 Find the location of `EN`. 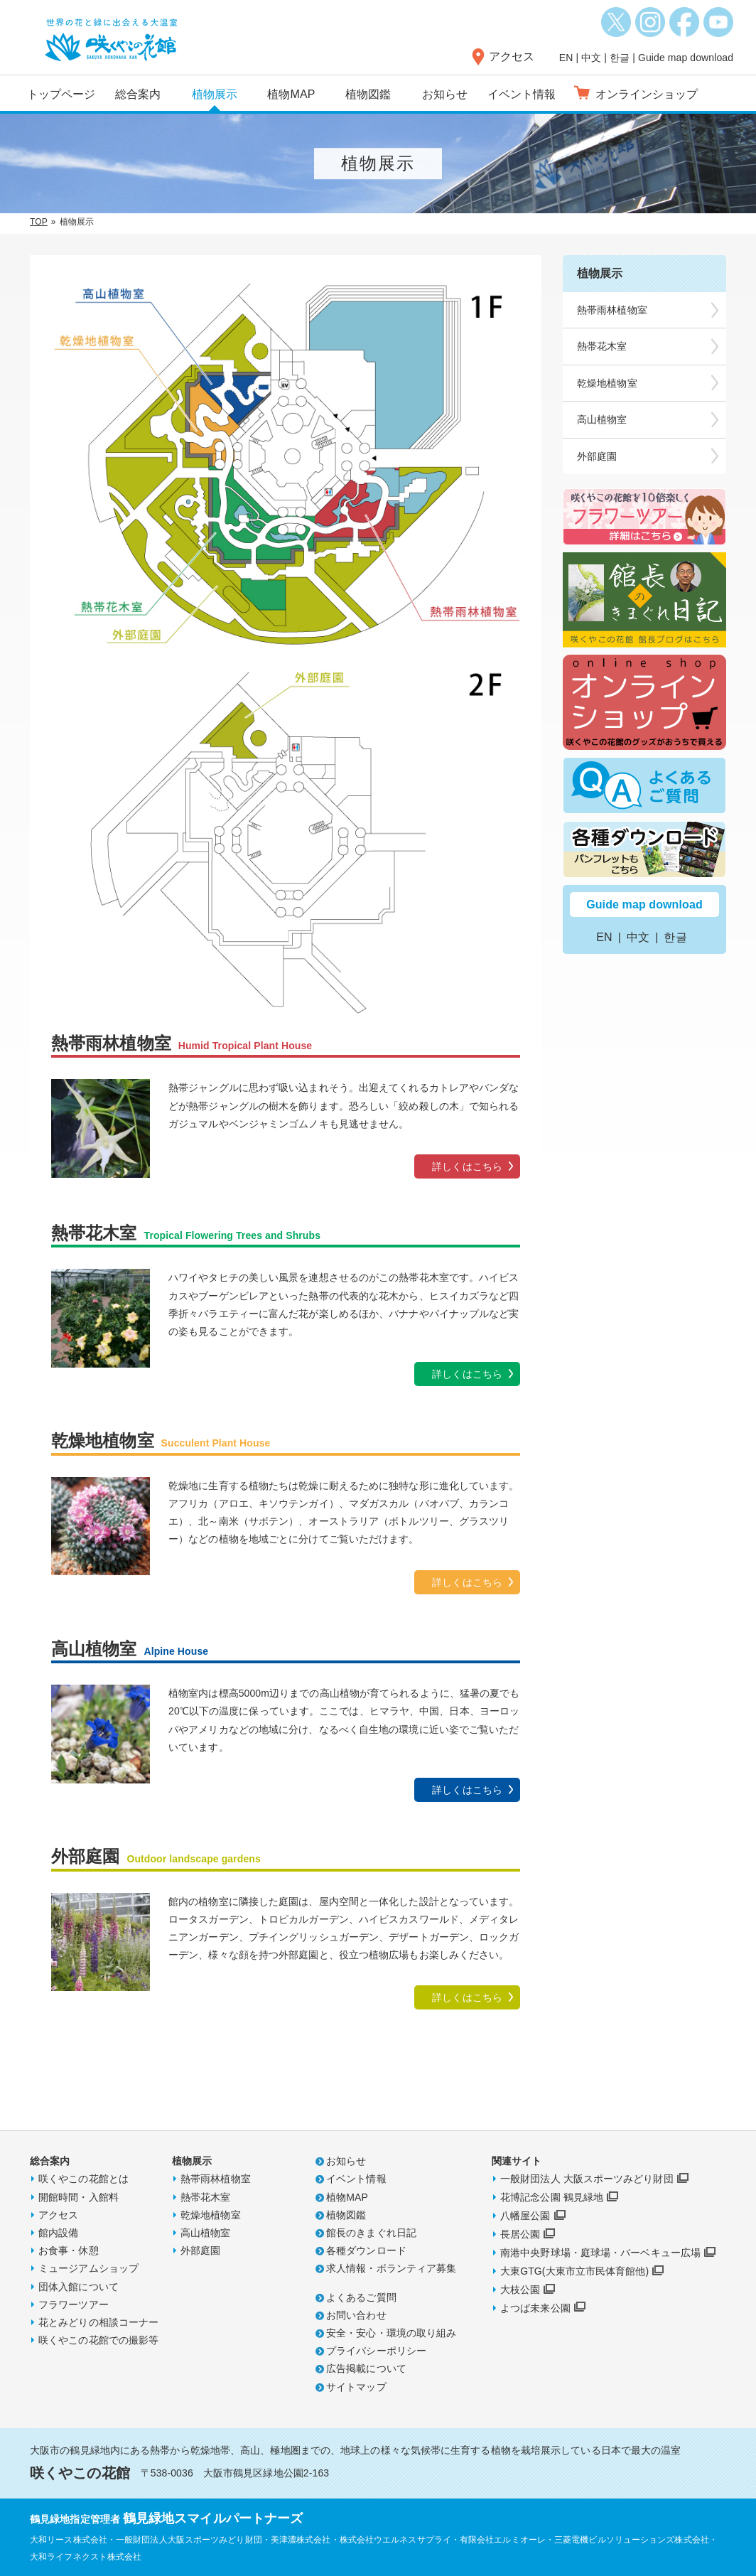

EN is located at coordinates (566, 57).